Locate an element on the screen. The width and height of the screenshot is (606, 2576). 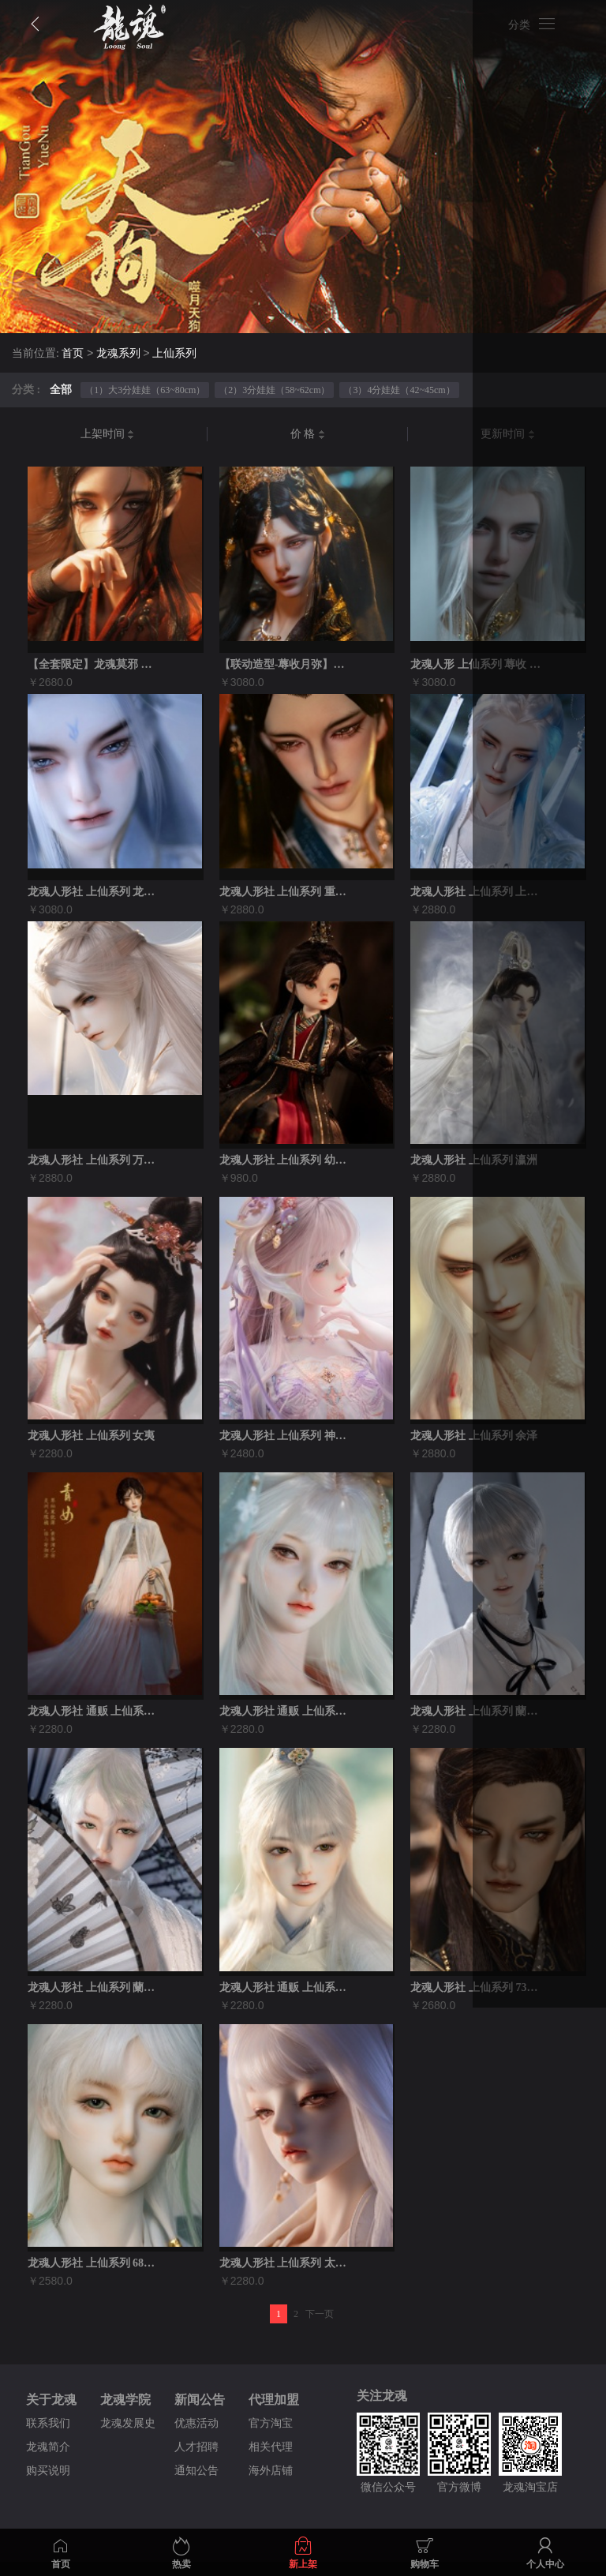
相关代理 is located at coordinates (271, 2461).